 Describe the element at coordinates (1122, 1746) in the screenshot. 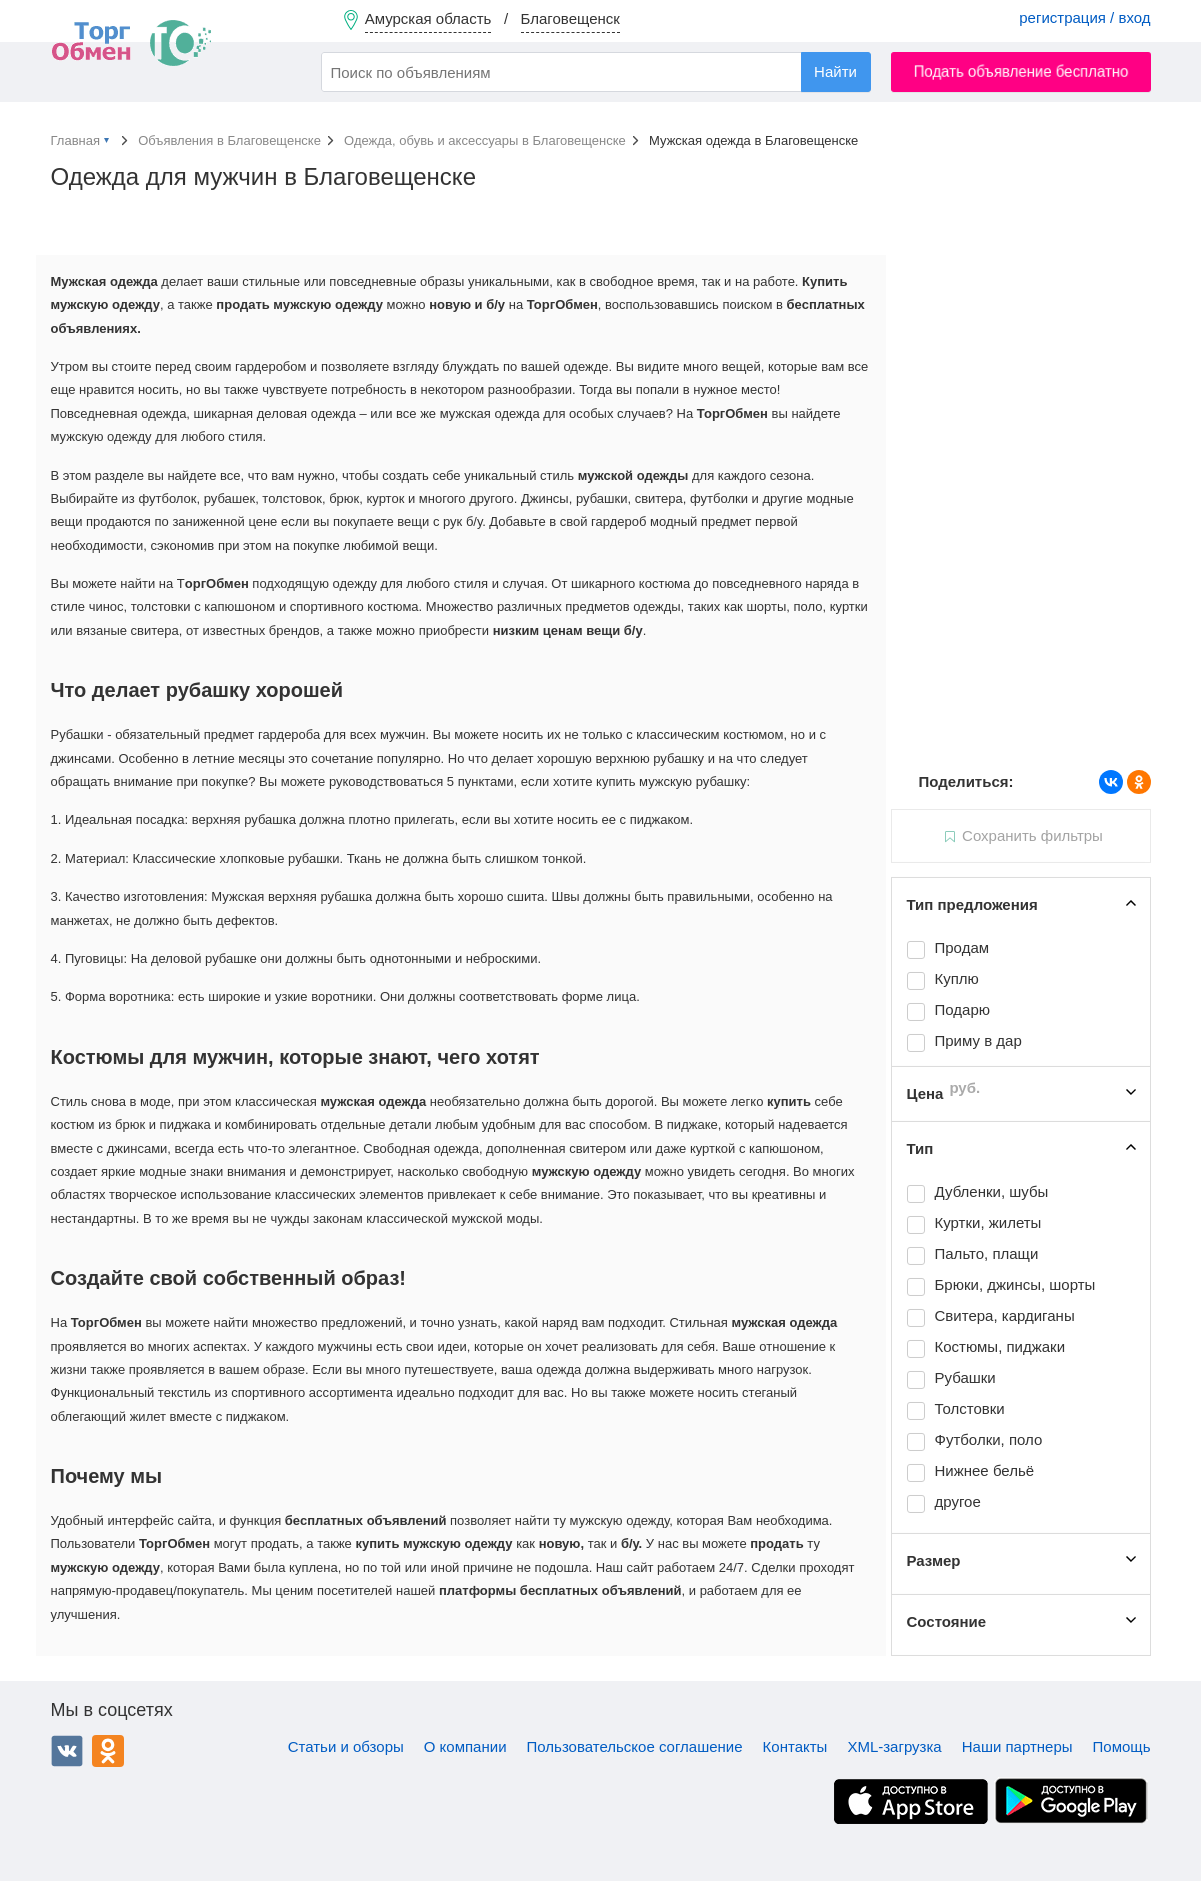

I see `Помощь` at that location.